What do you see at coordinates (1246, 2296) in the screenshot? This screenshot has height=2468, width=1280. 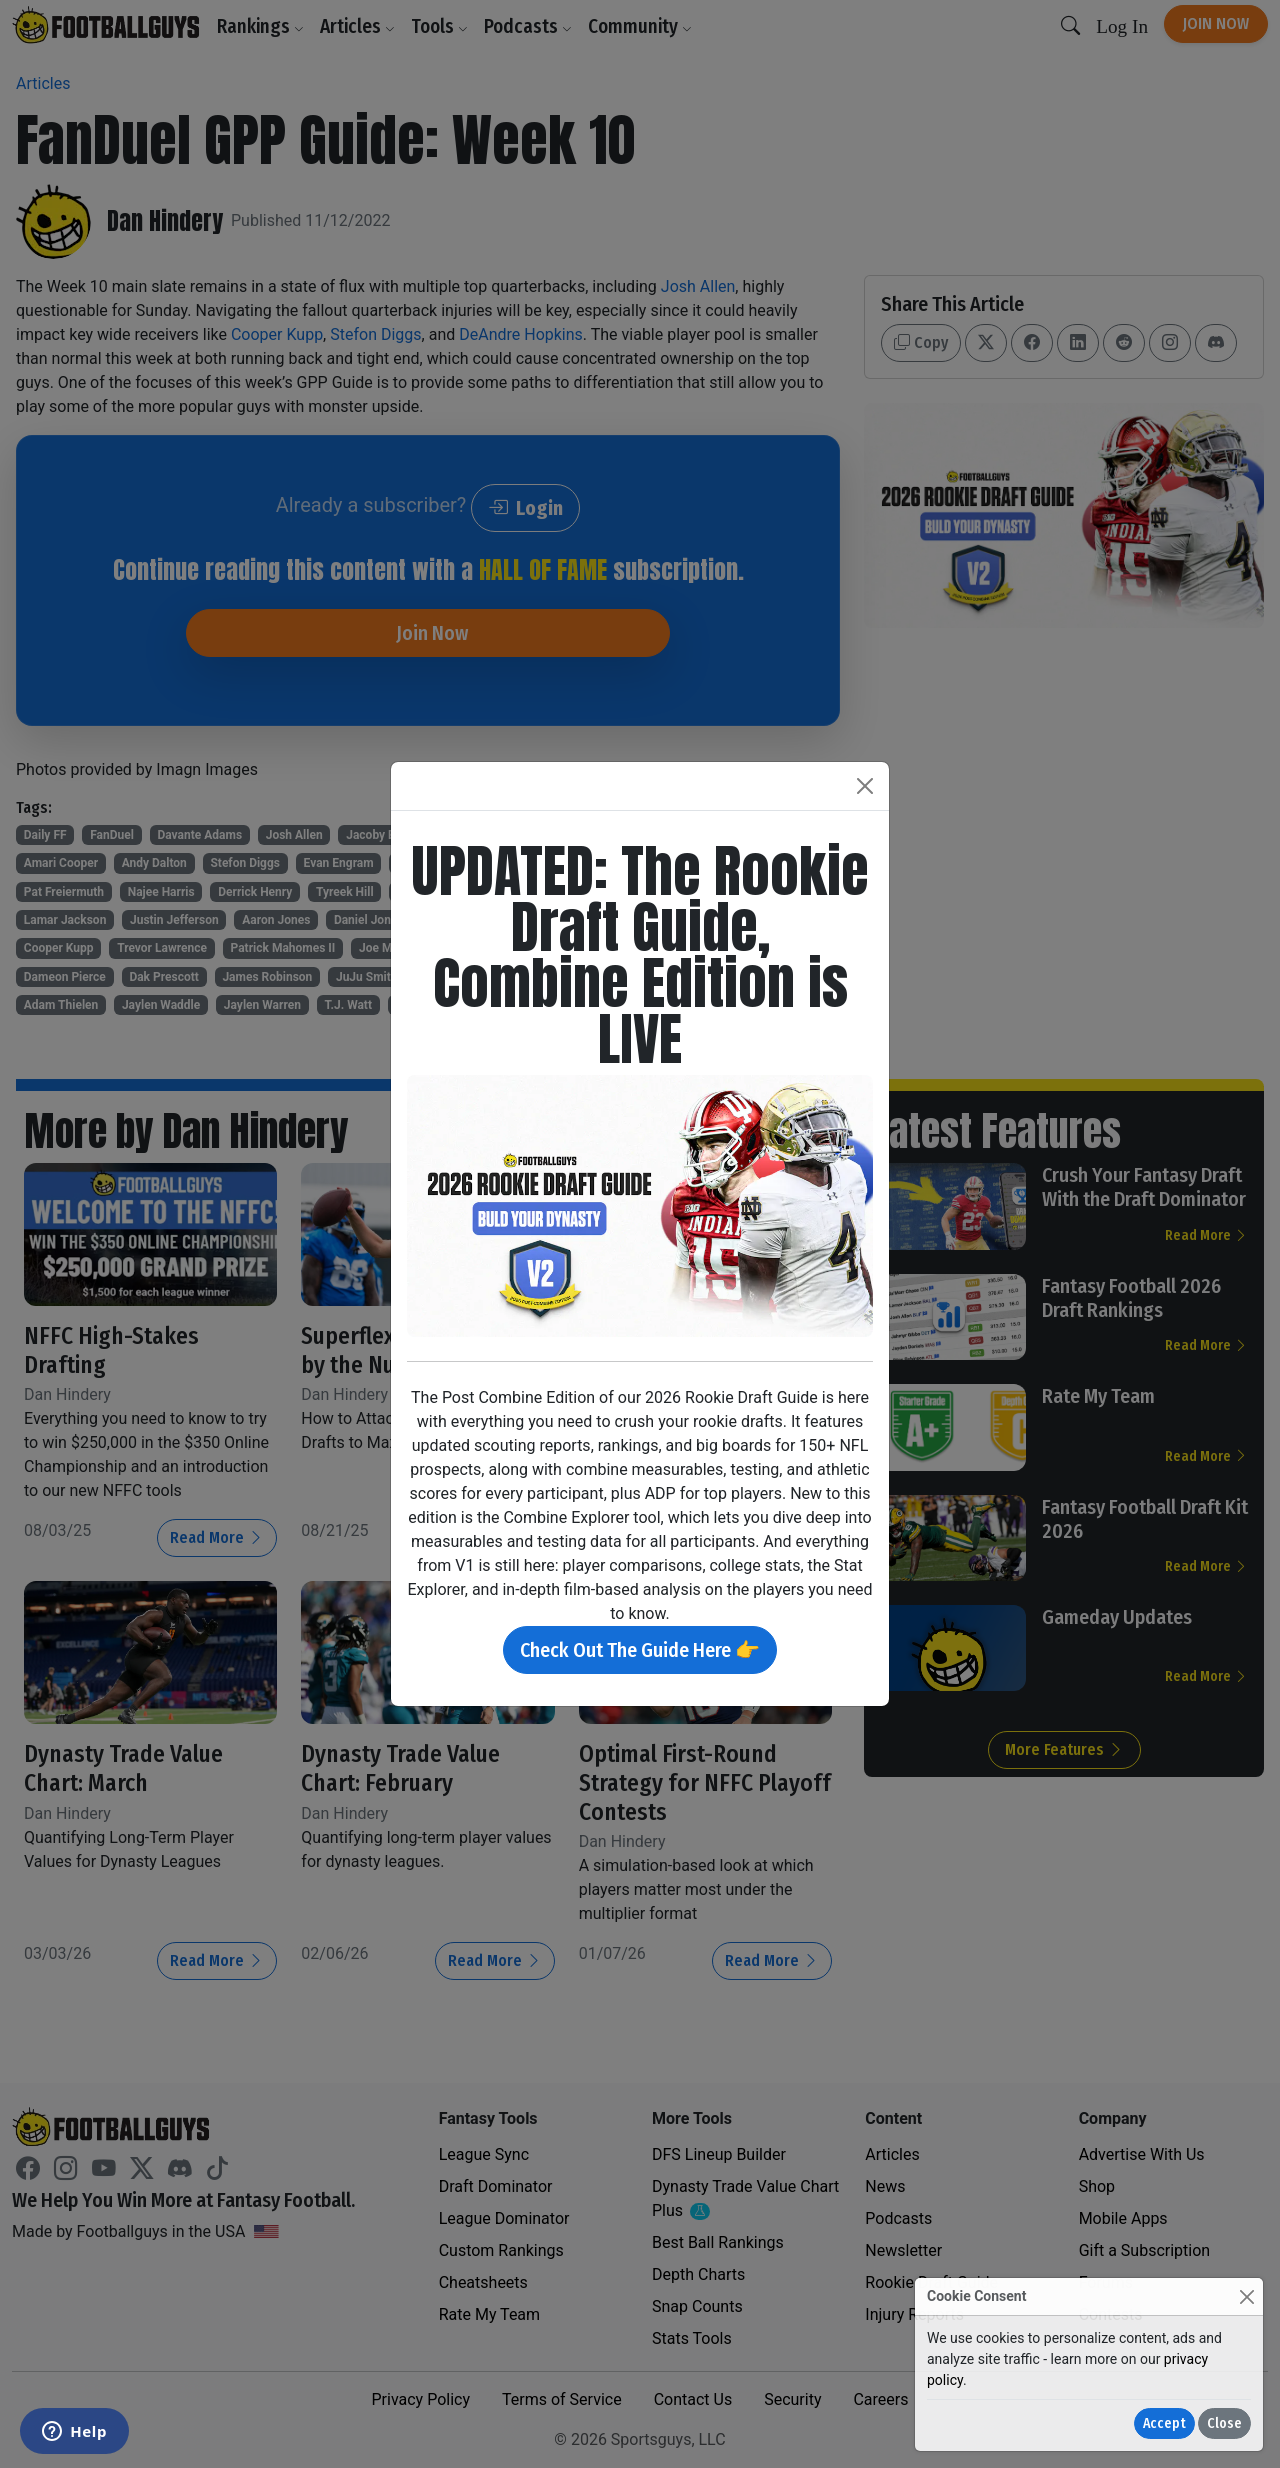 I see `[Close]` at bounding box center [1246, 2296].